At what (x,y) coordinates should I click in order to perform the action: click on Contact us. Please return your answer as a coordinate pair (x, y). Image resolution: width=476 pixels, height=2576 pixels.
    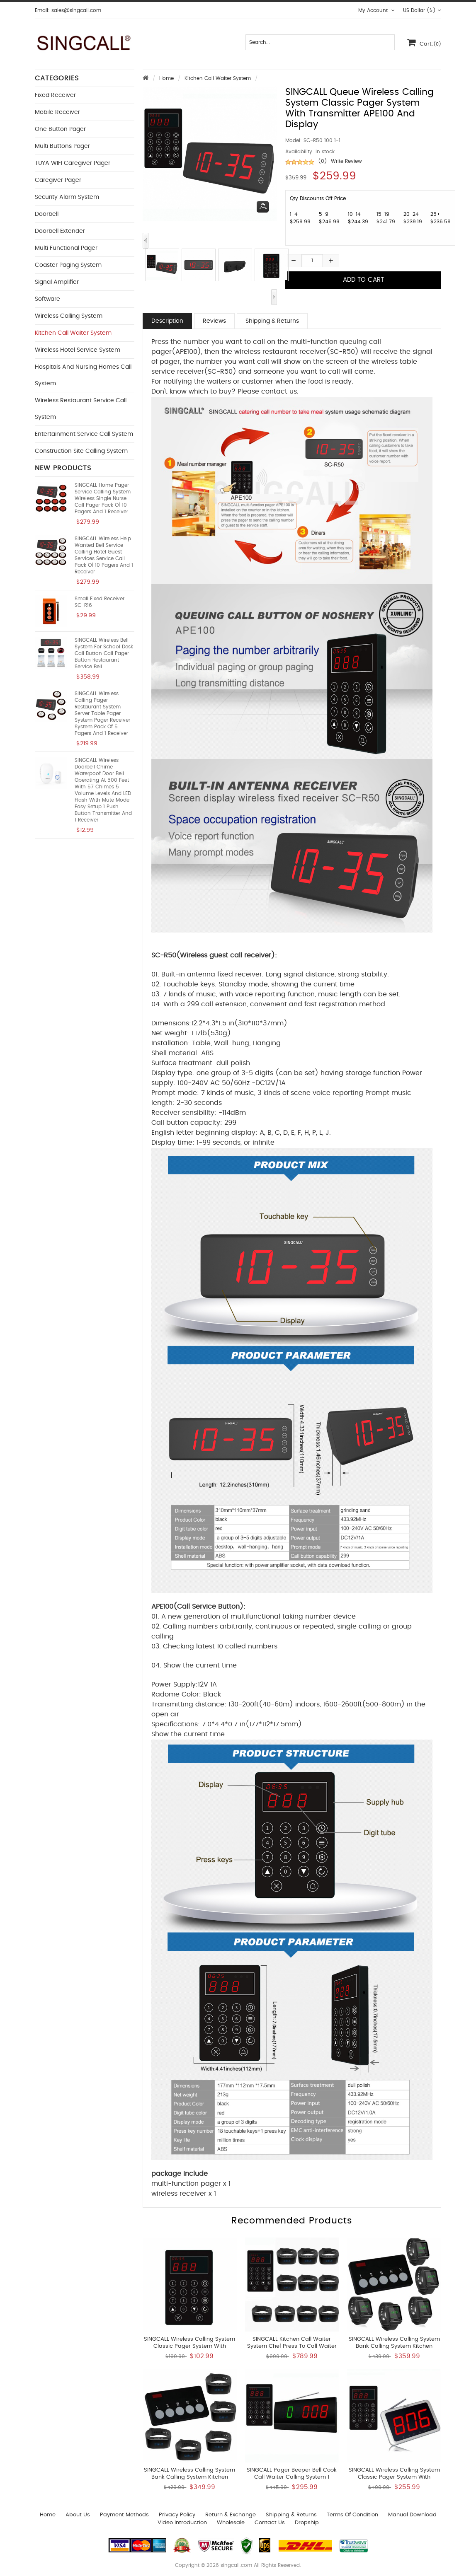
    Looking at the image, I should click on (270, 2522).